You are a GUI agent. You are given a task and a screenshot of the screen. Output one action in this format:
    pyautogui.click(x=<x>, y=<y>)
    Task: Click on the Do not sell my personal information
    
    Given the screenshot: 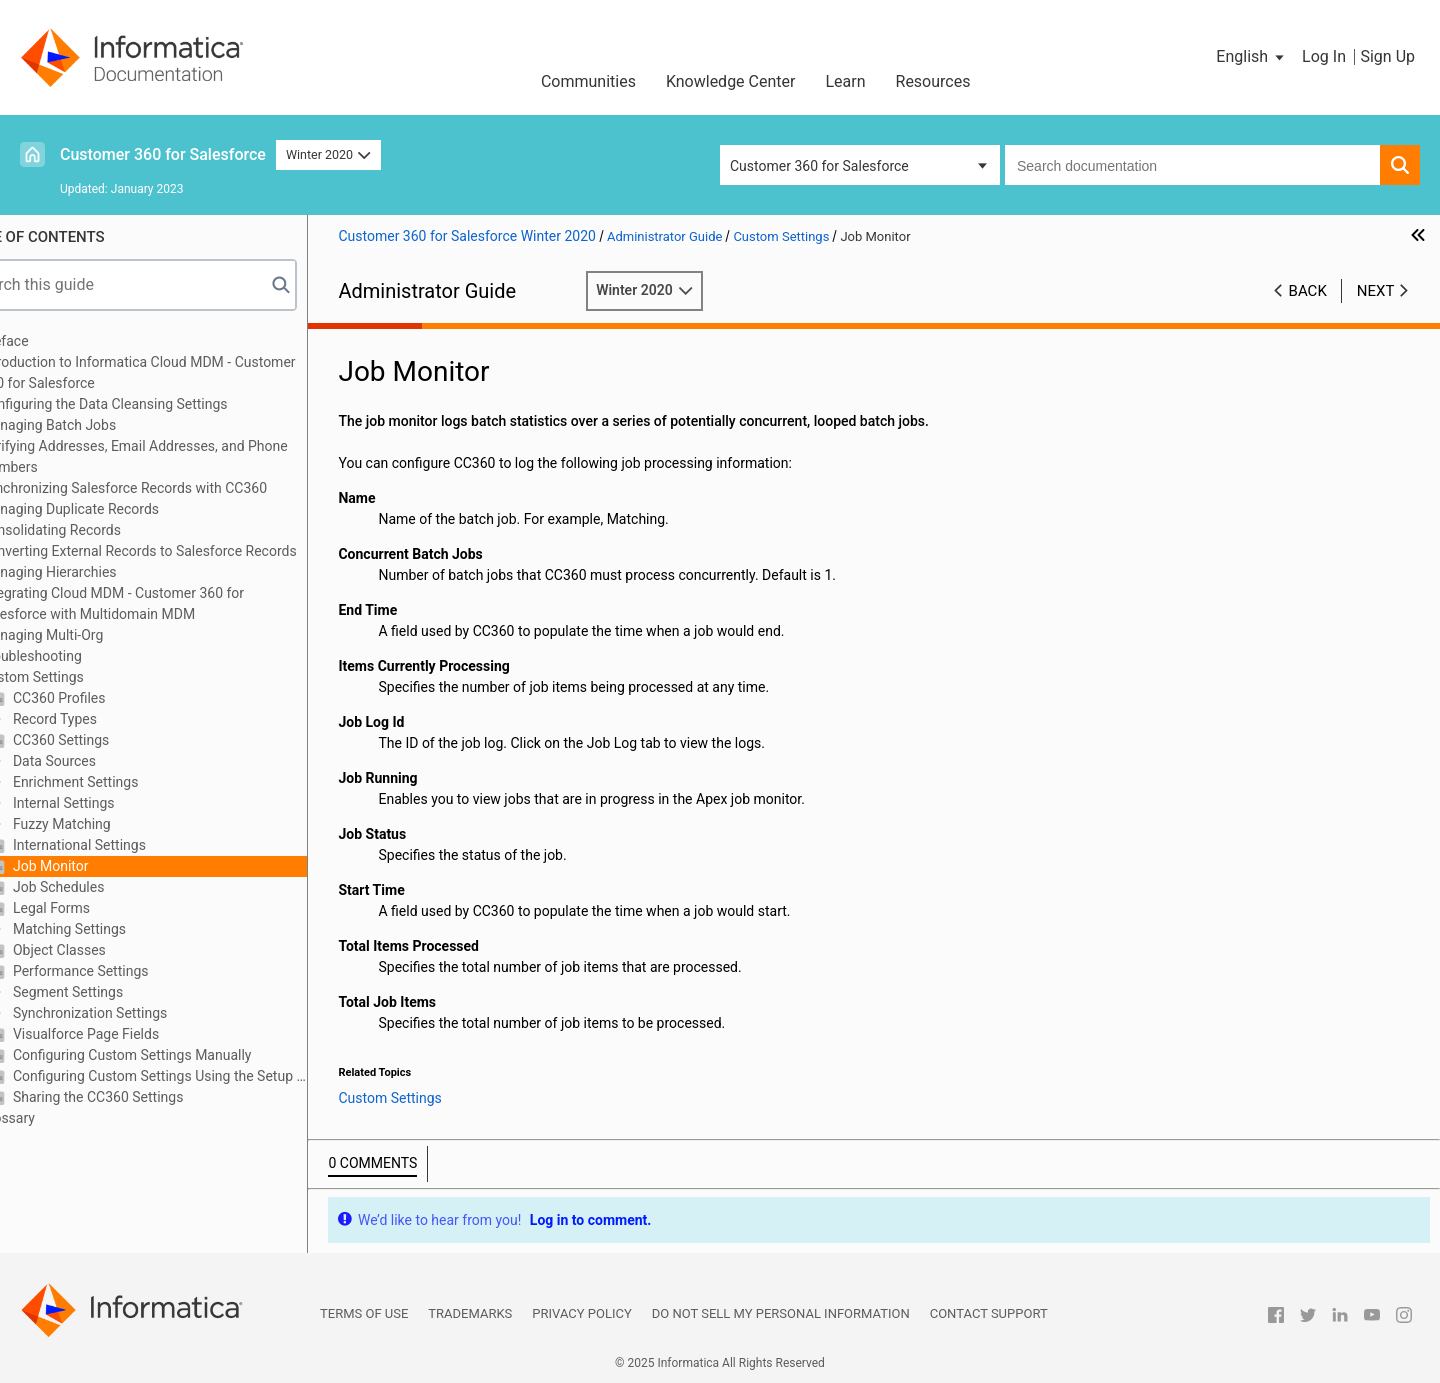 What is the action you would take?
    pyautogui.click(x=781, y=1313)
    